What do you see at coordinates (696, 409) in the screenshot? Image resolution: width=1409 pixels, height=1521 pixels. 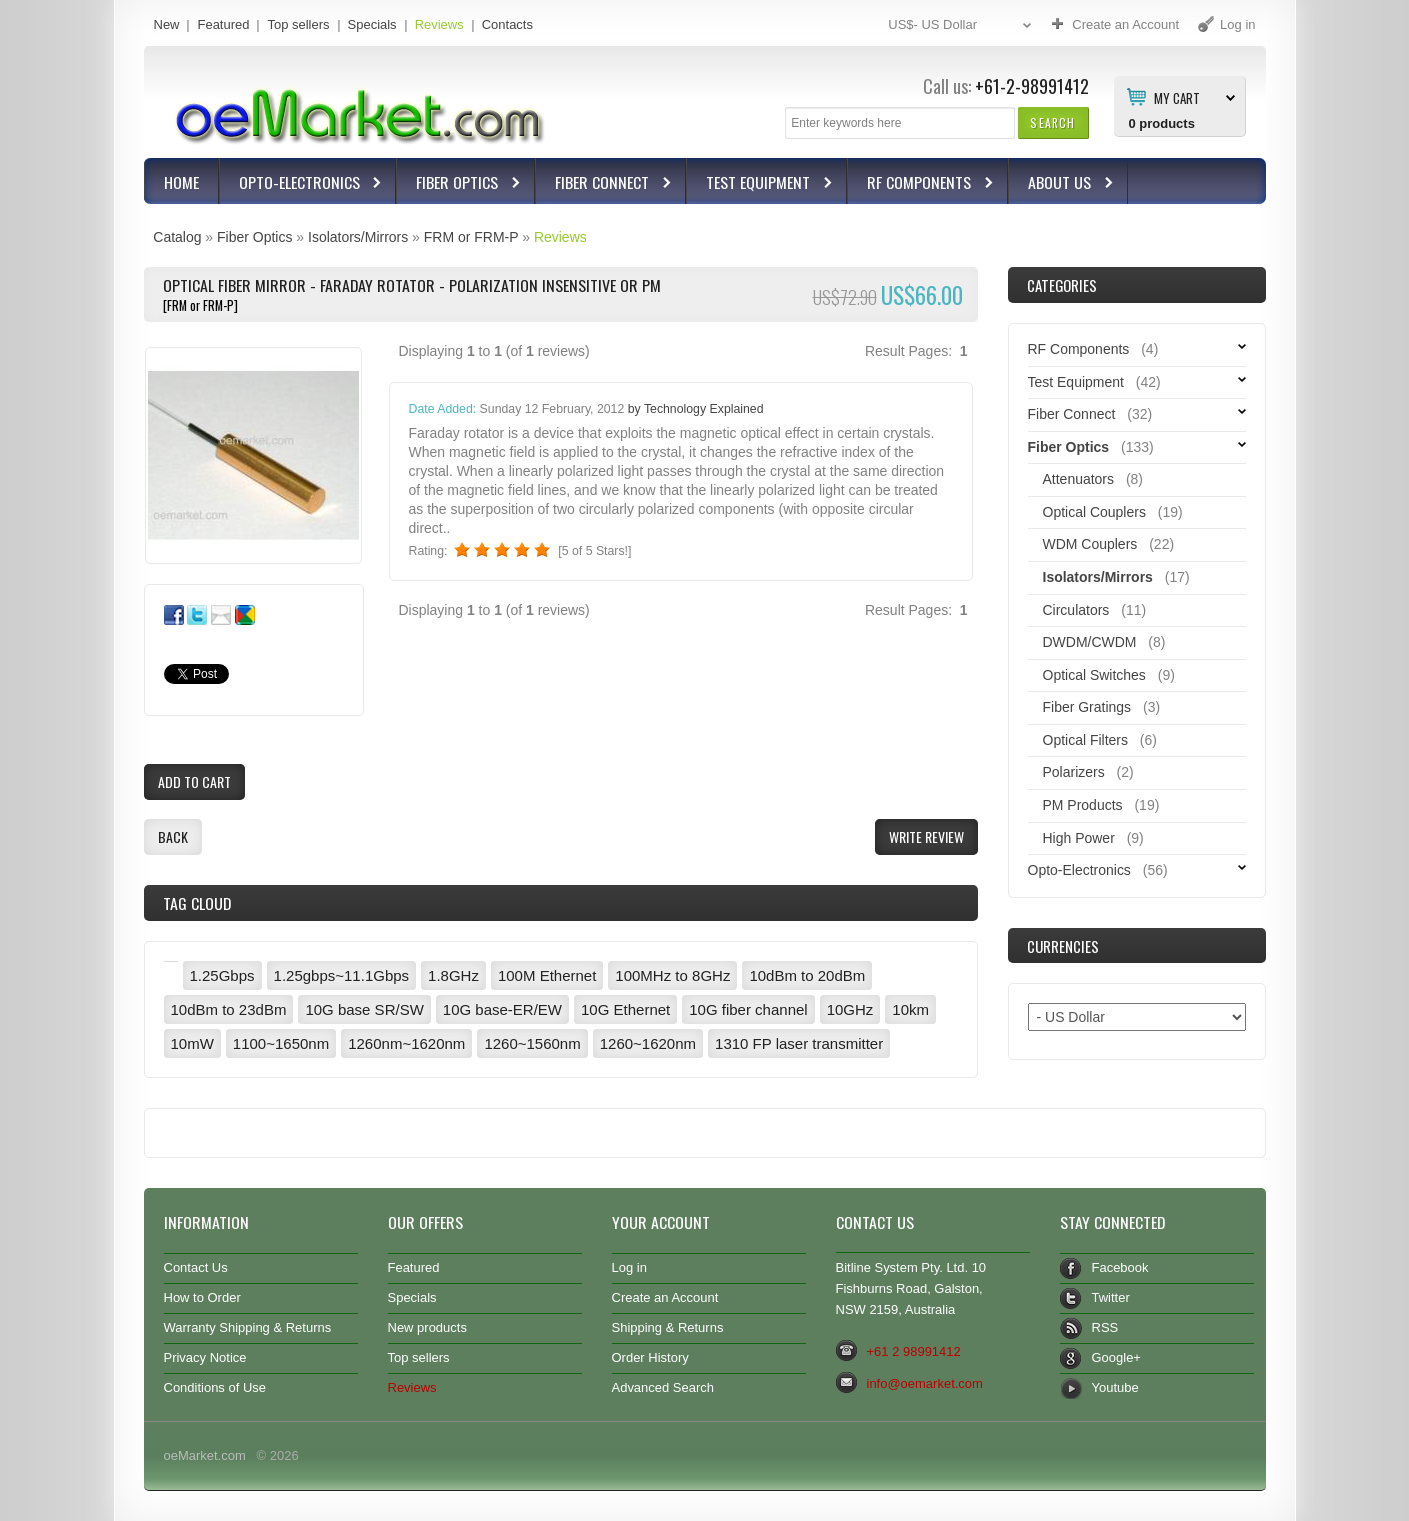 I see `by Technology Explained` at bounding box center [696, 409].